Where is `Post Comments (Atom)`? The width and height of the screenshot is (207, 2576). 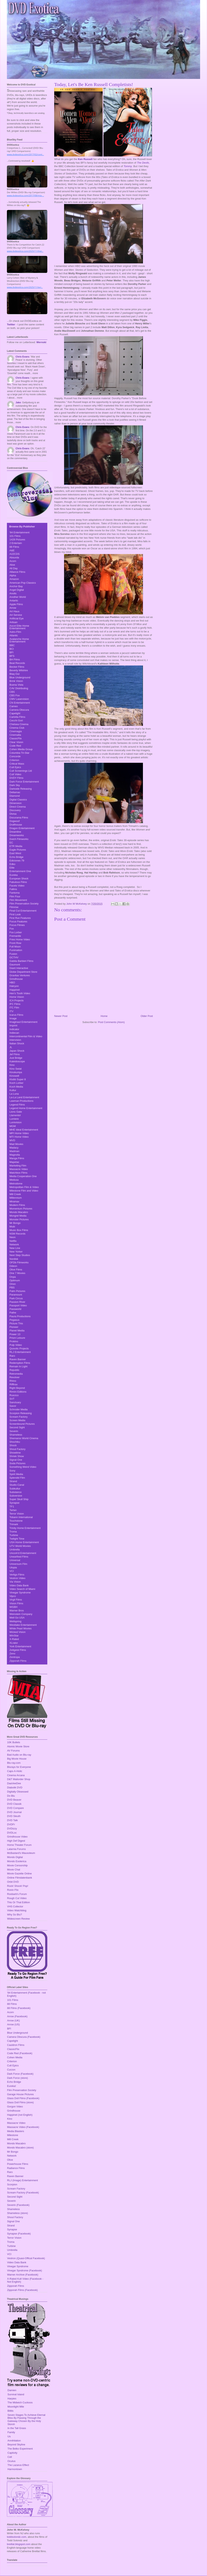
Post Comments (Atom) is located at coordinates (111, 1022).